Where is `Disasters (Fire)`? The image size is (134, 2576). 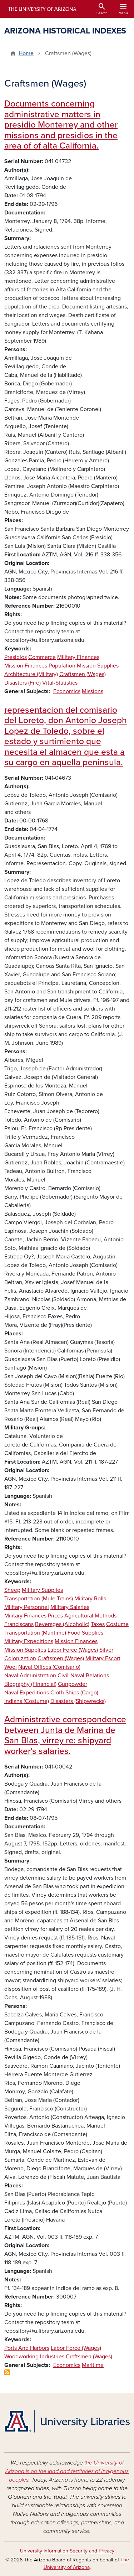 Disasters (Fire) is located at coordinates (22, 682).